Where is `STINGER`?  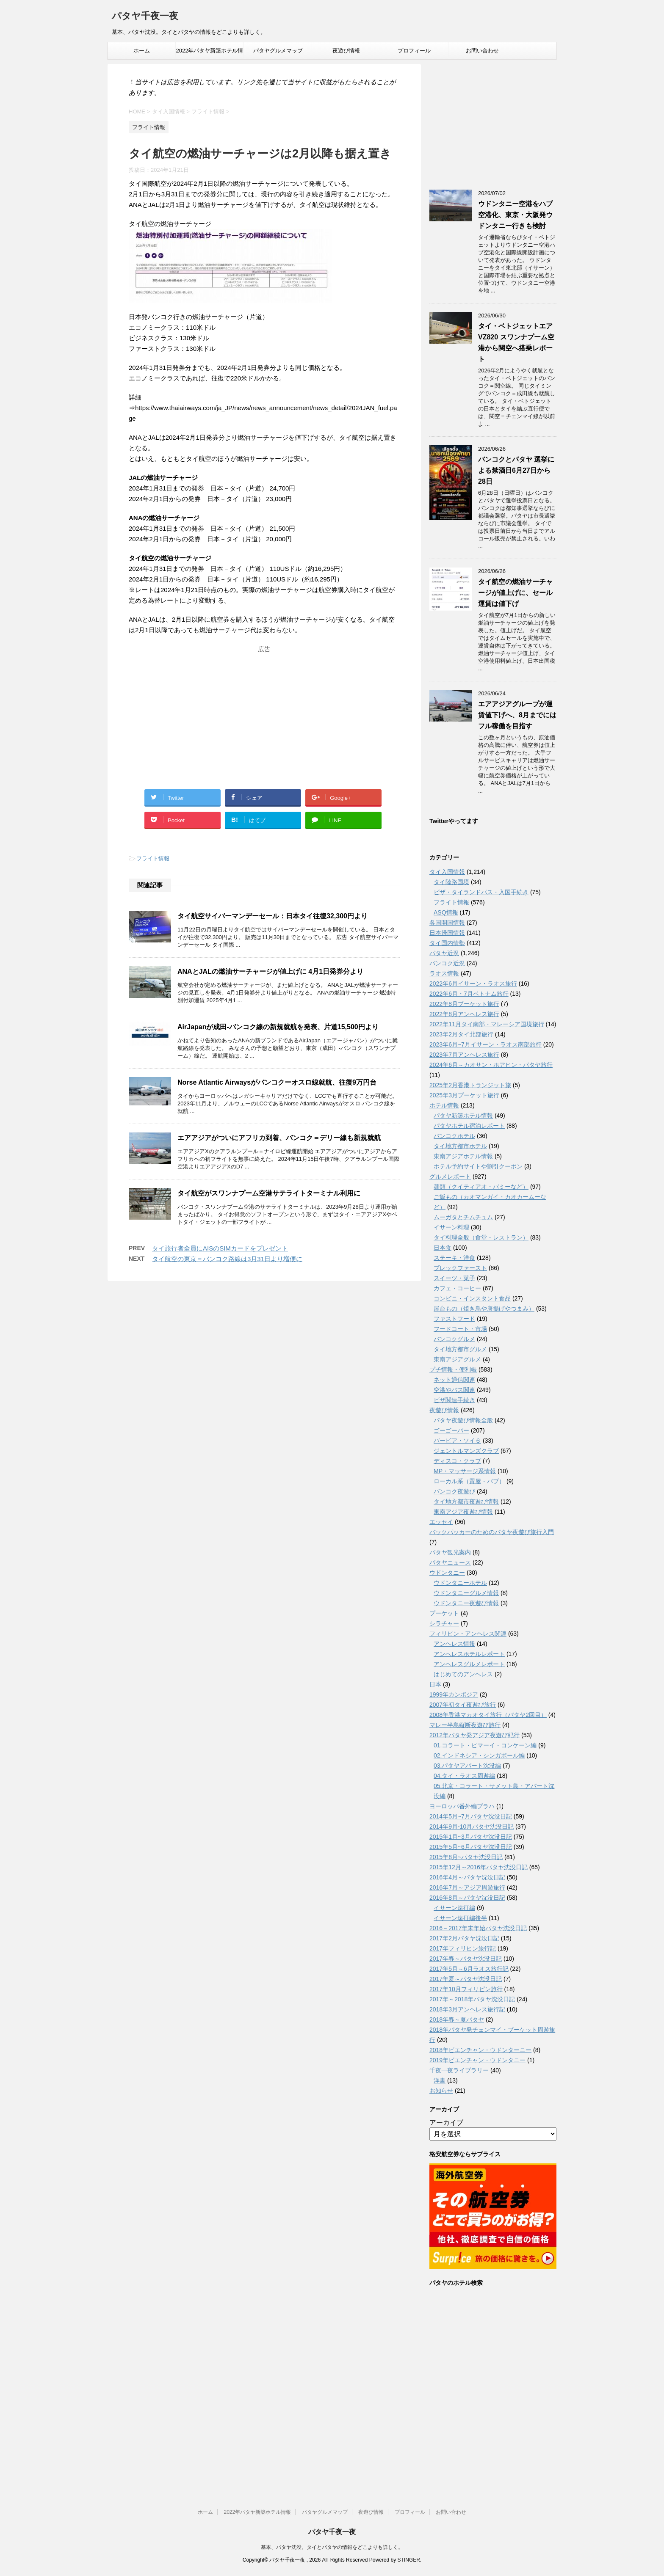 STINGER is located at coordinates (408, 2560).